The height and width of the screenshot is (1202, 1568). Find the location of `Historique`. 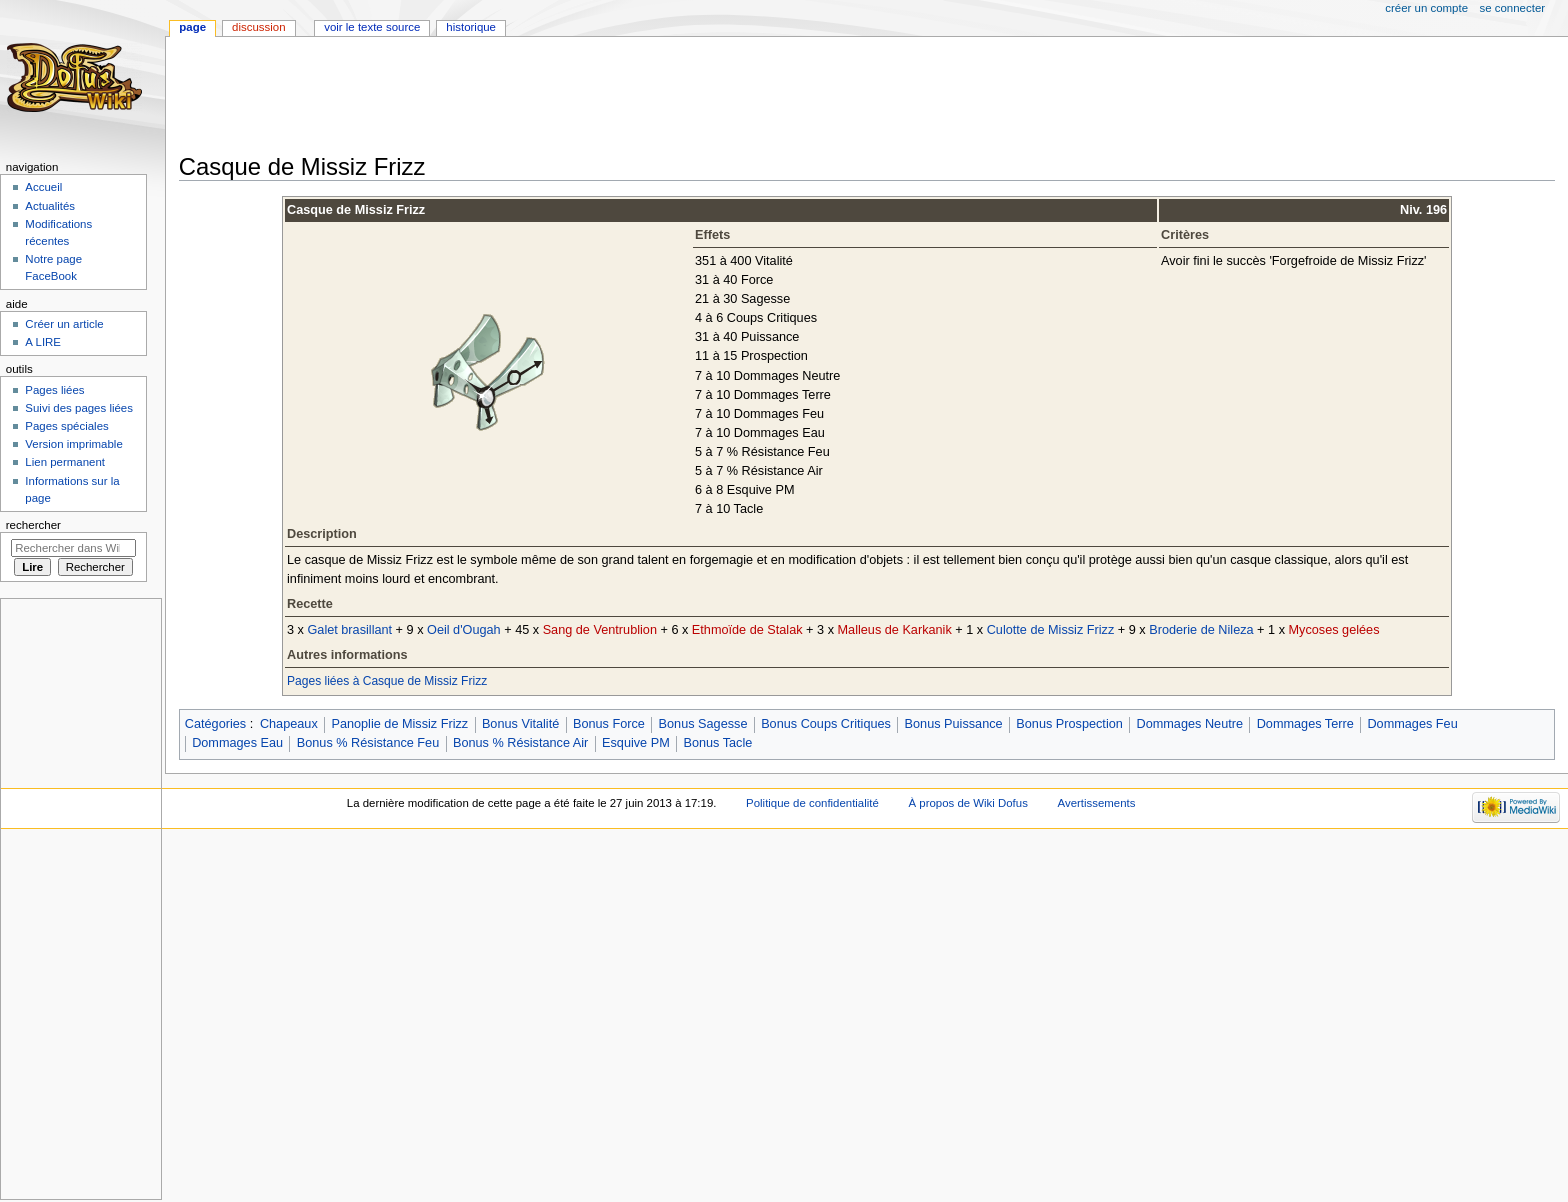

Historique is located at coordinates (471, 27).